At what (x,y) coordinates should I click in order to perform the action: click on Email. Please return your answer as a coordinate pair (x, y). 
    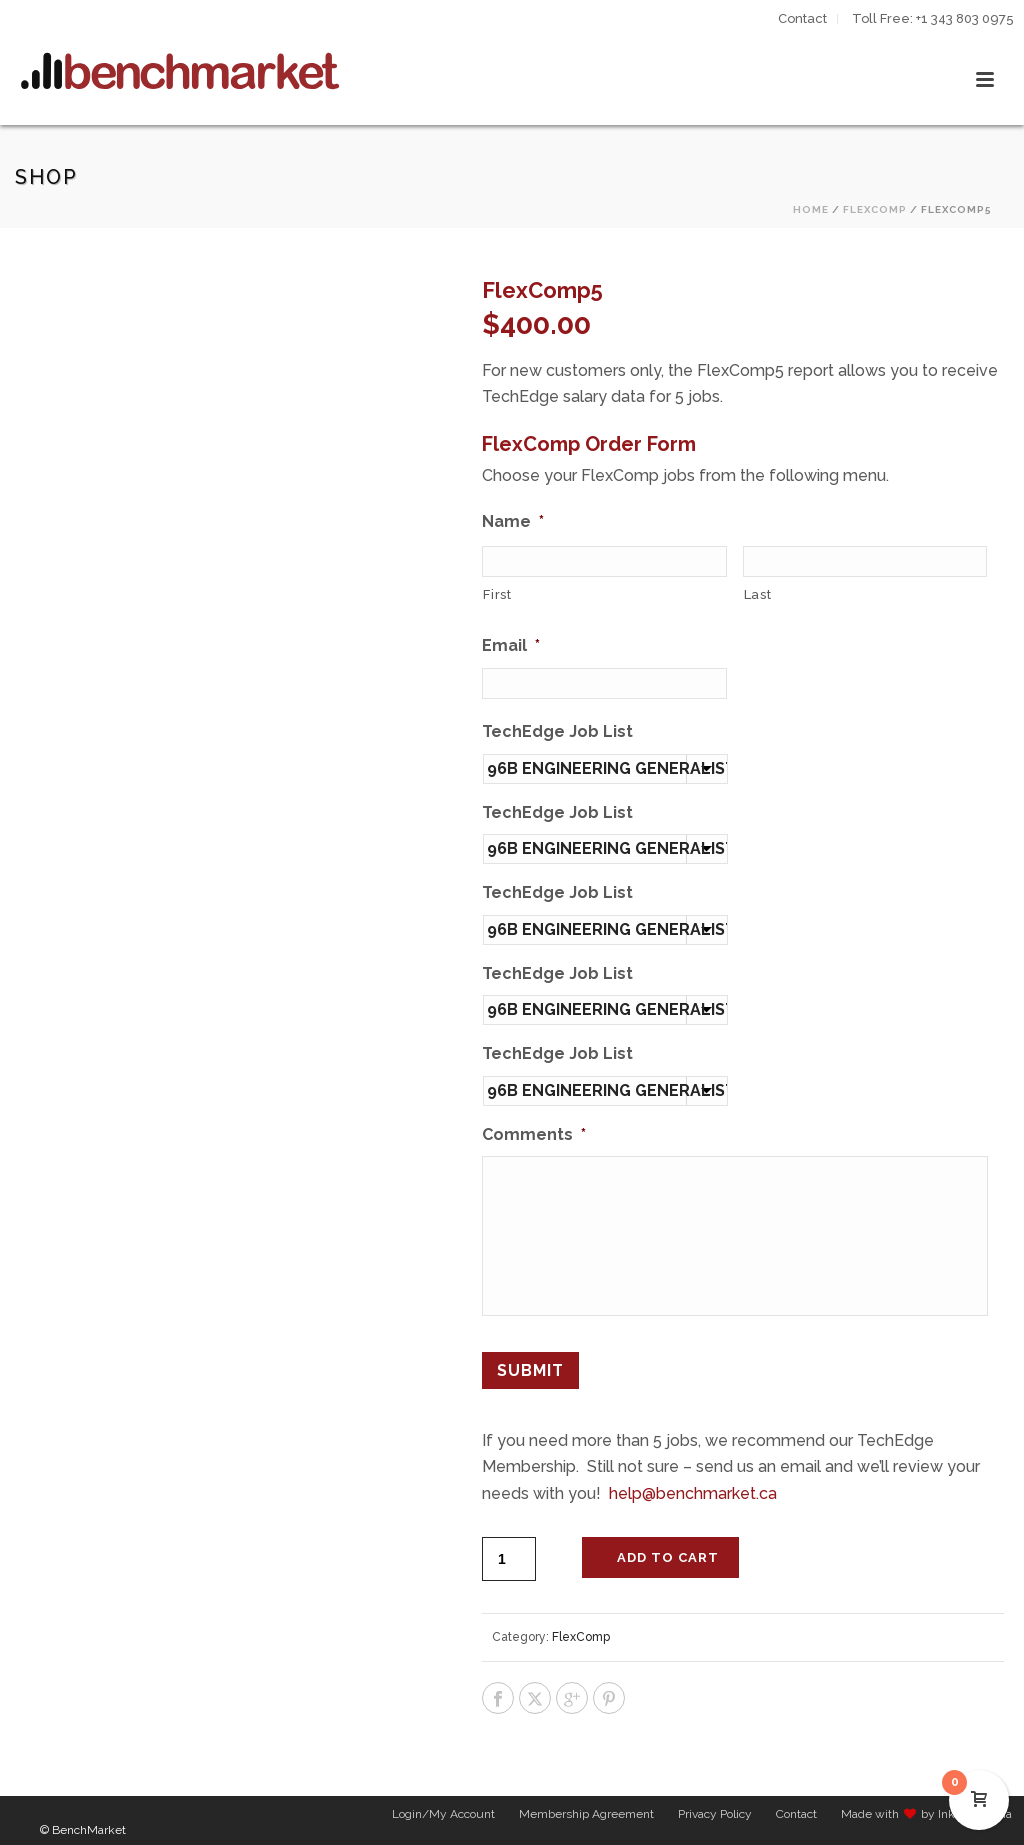
    Looking at the image, I should click on (511, 645).